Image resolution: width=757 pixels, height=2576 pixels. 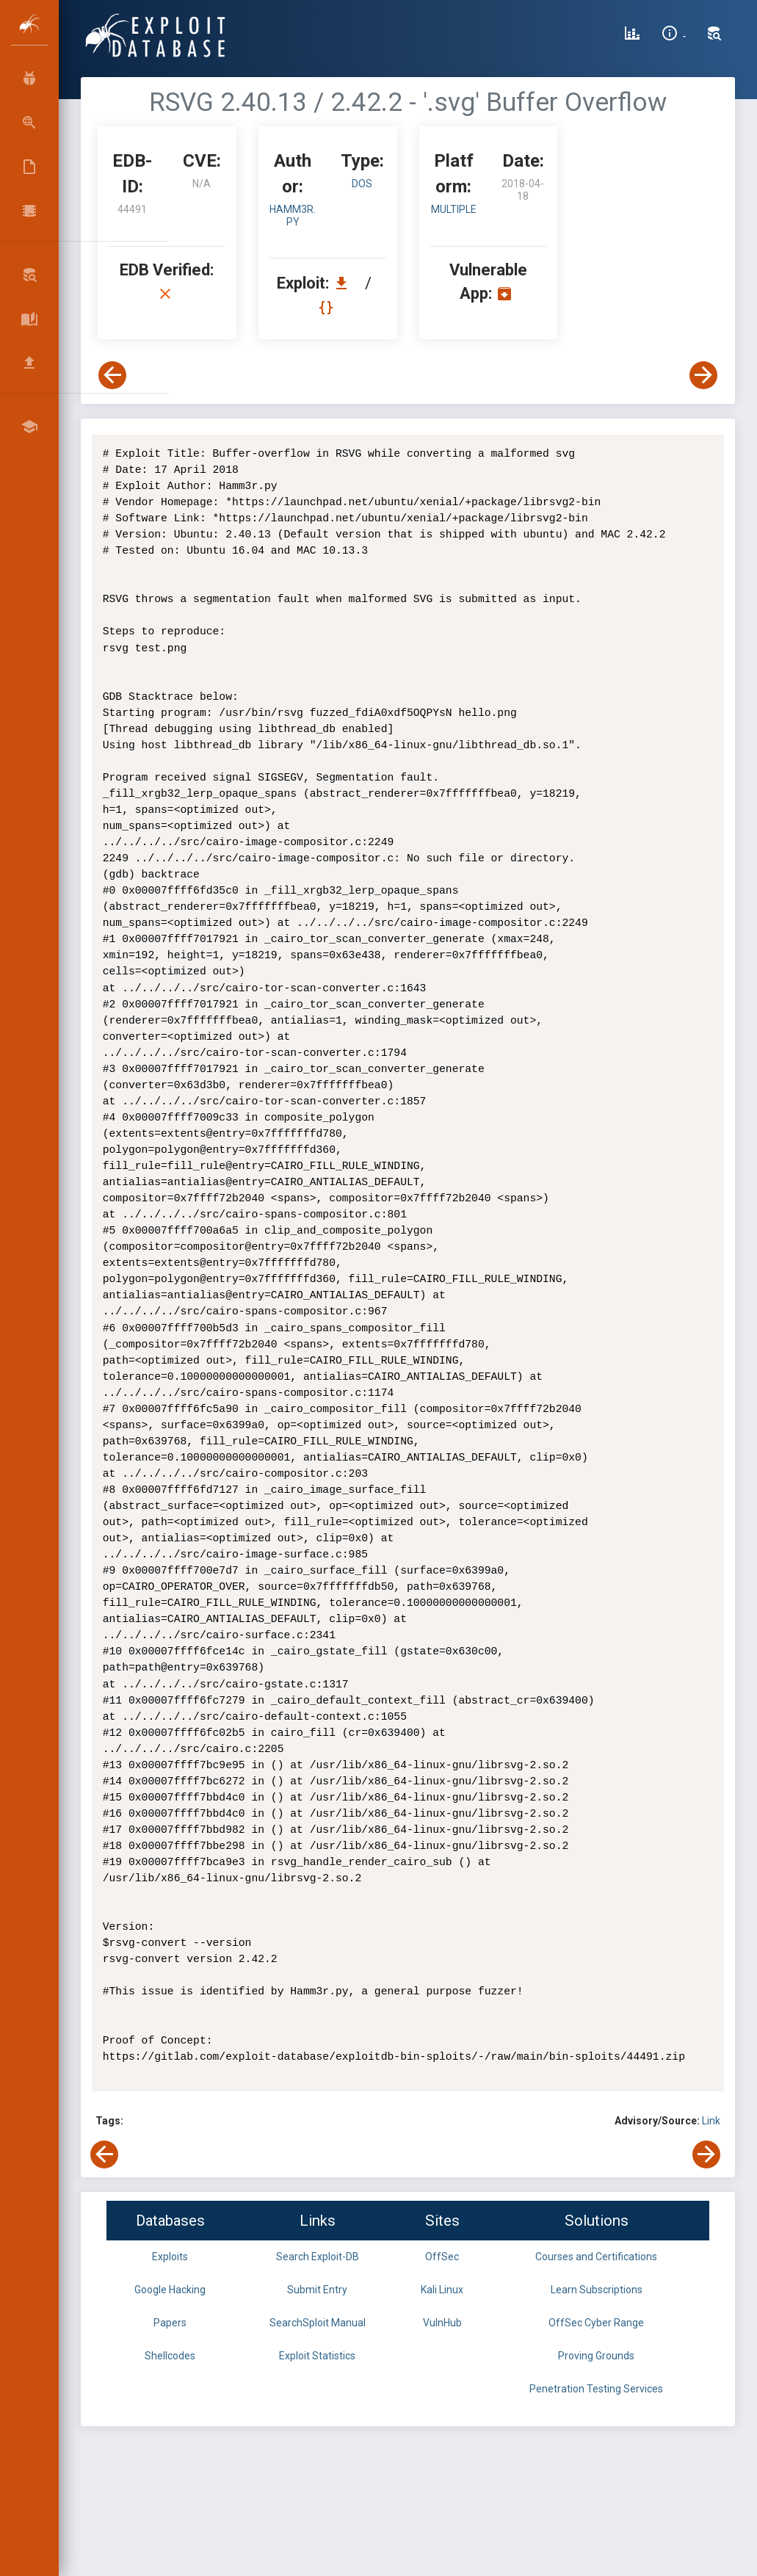 I want to click on Learn Subscriptions, so click(x=596, y=2289).